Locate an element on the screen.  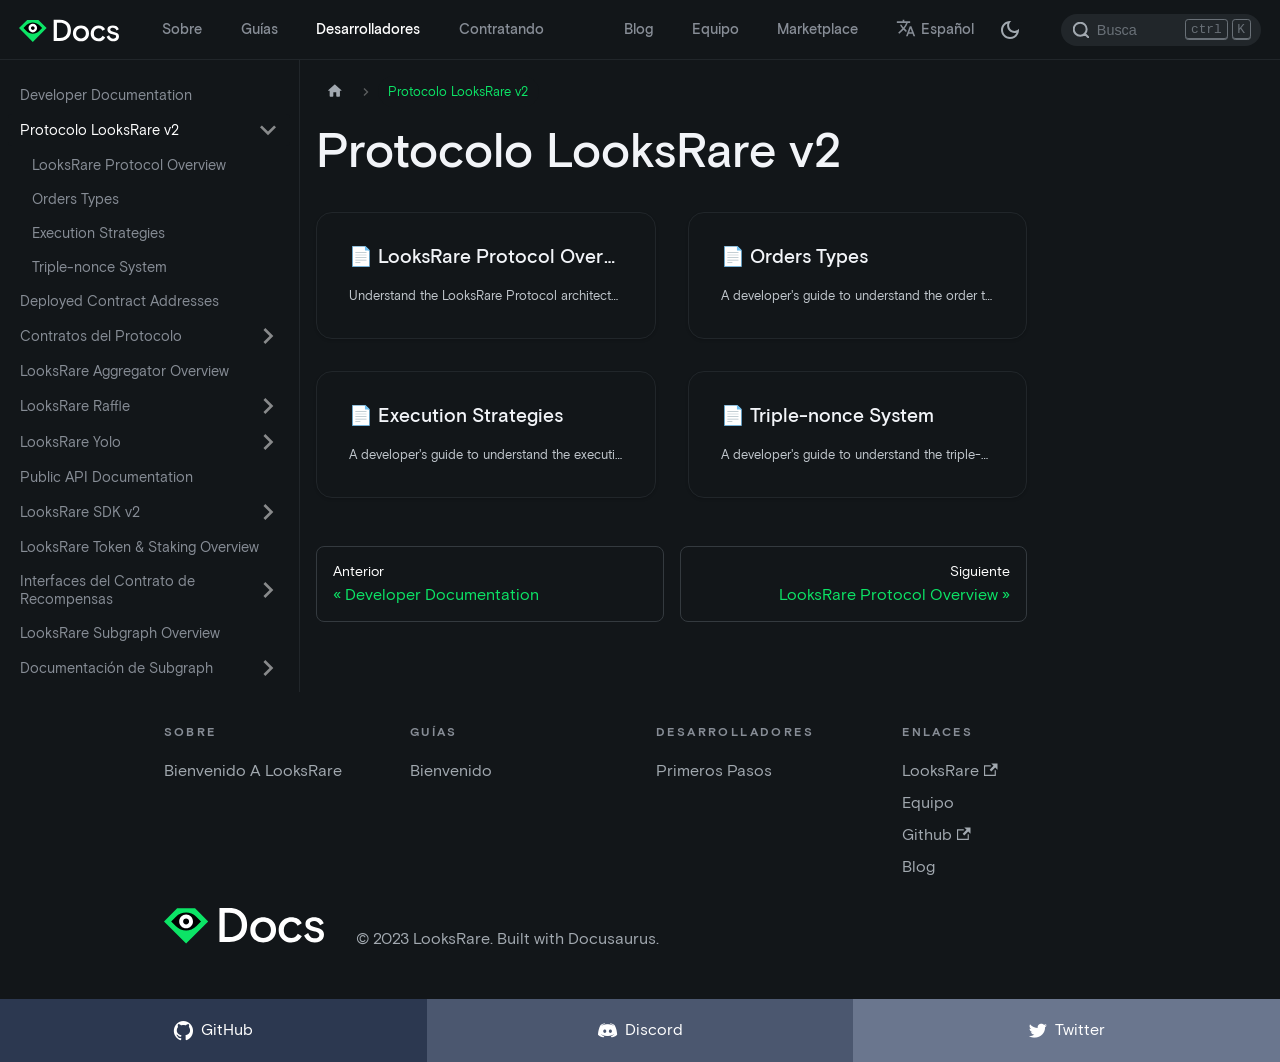
Bienvenido is located at coordinates (451, 770).